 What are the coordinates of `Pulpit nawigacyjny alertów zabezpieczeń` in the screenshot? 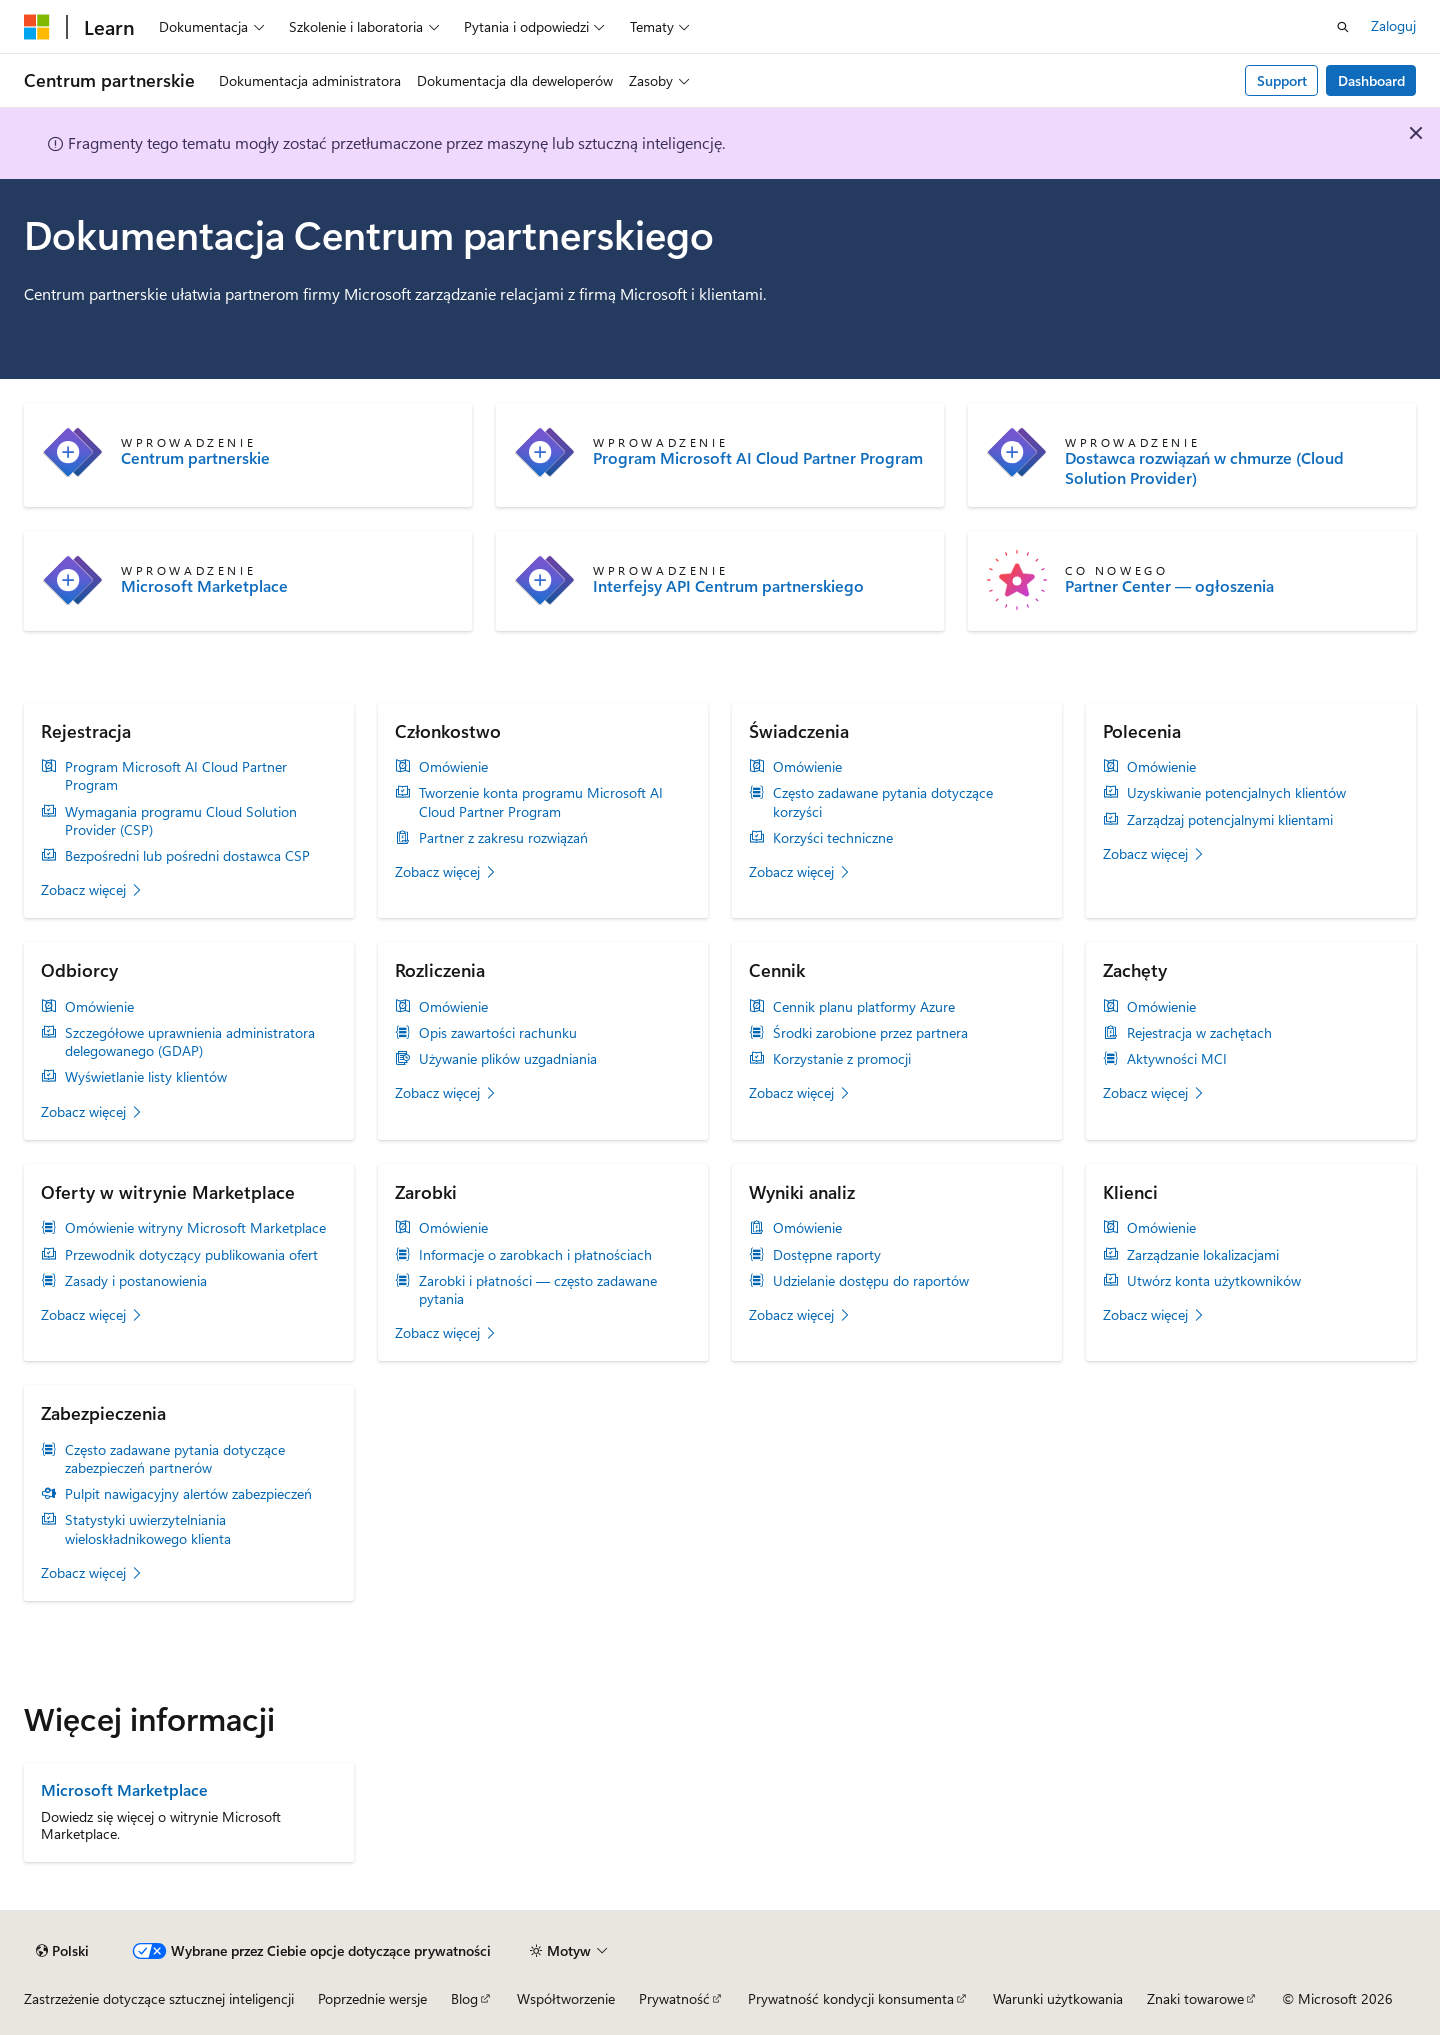 It's located at (188, 1494).